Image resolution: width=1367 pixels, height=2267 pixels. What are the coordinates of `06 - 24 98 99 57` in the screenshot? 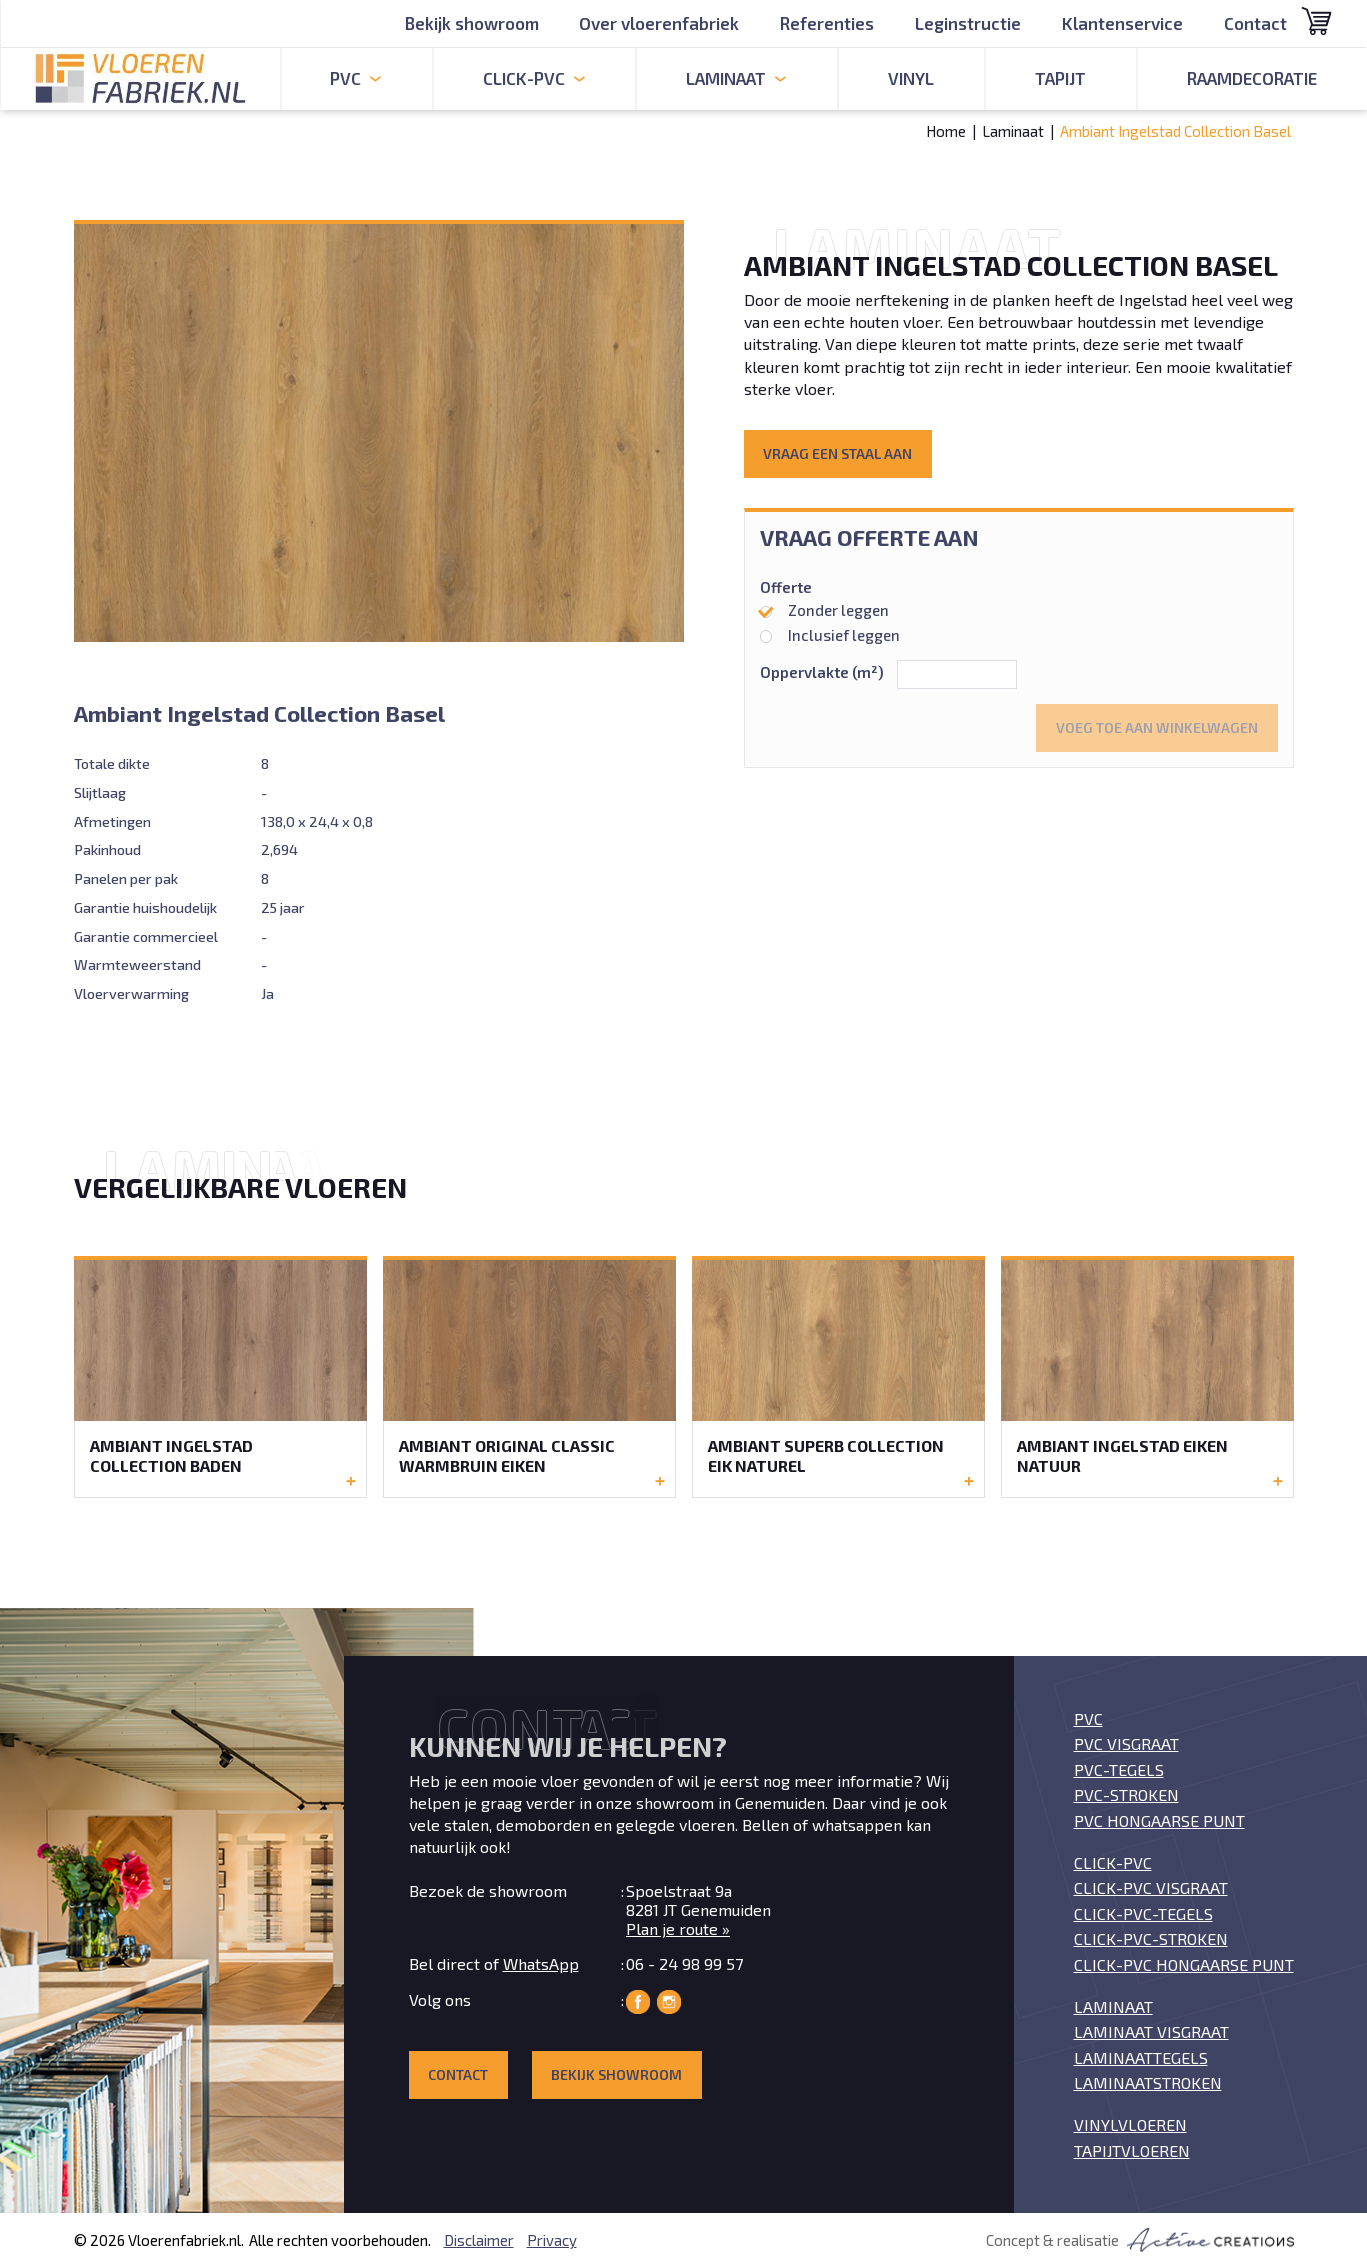 It's located at (684, 1963).